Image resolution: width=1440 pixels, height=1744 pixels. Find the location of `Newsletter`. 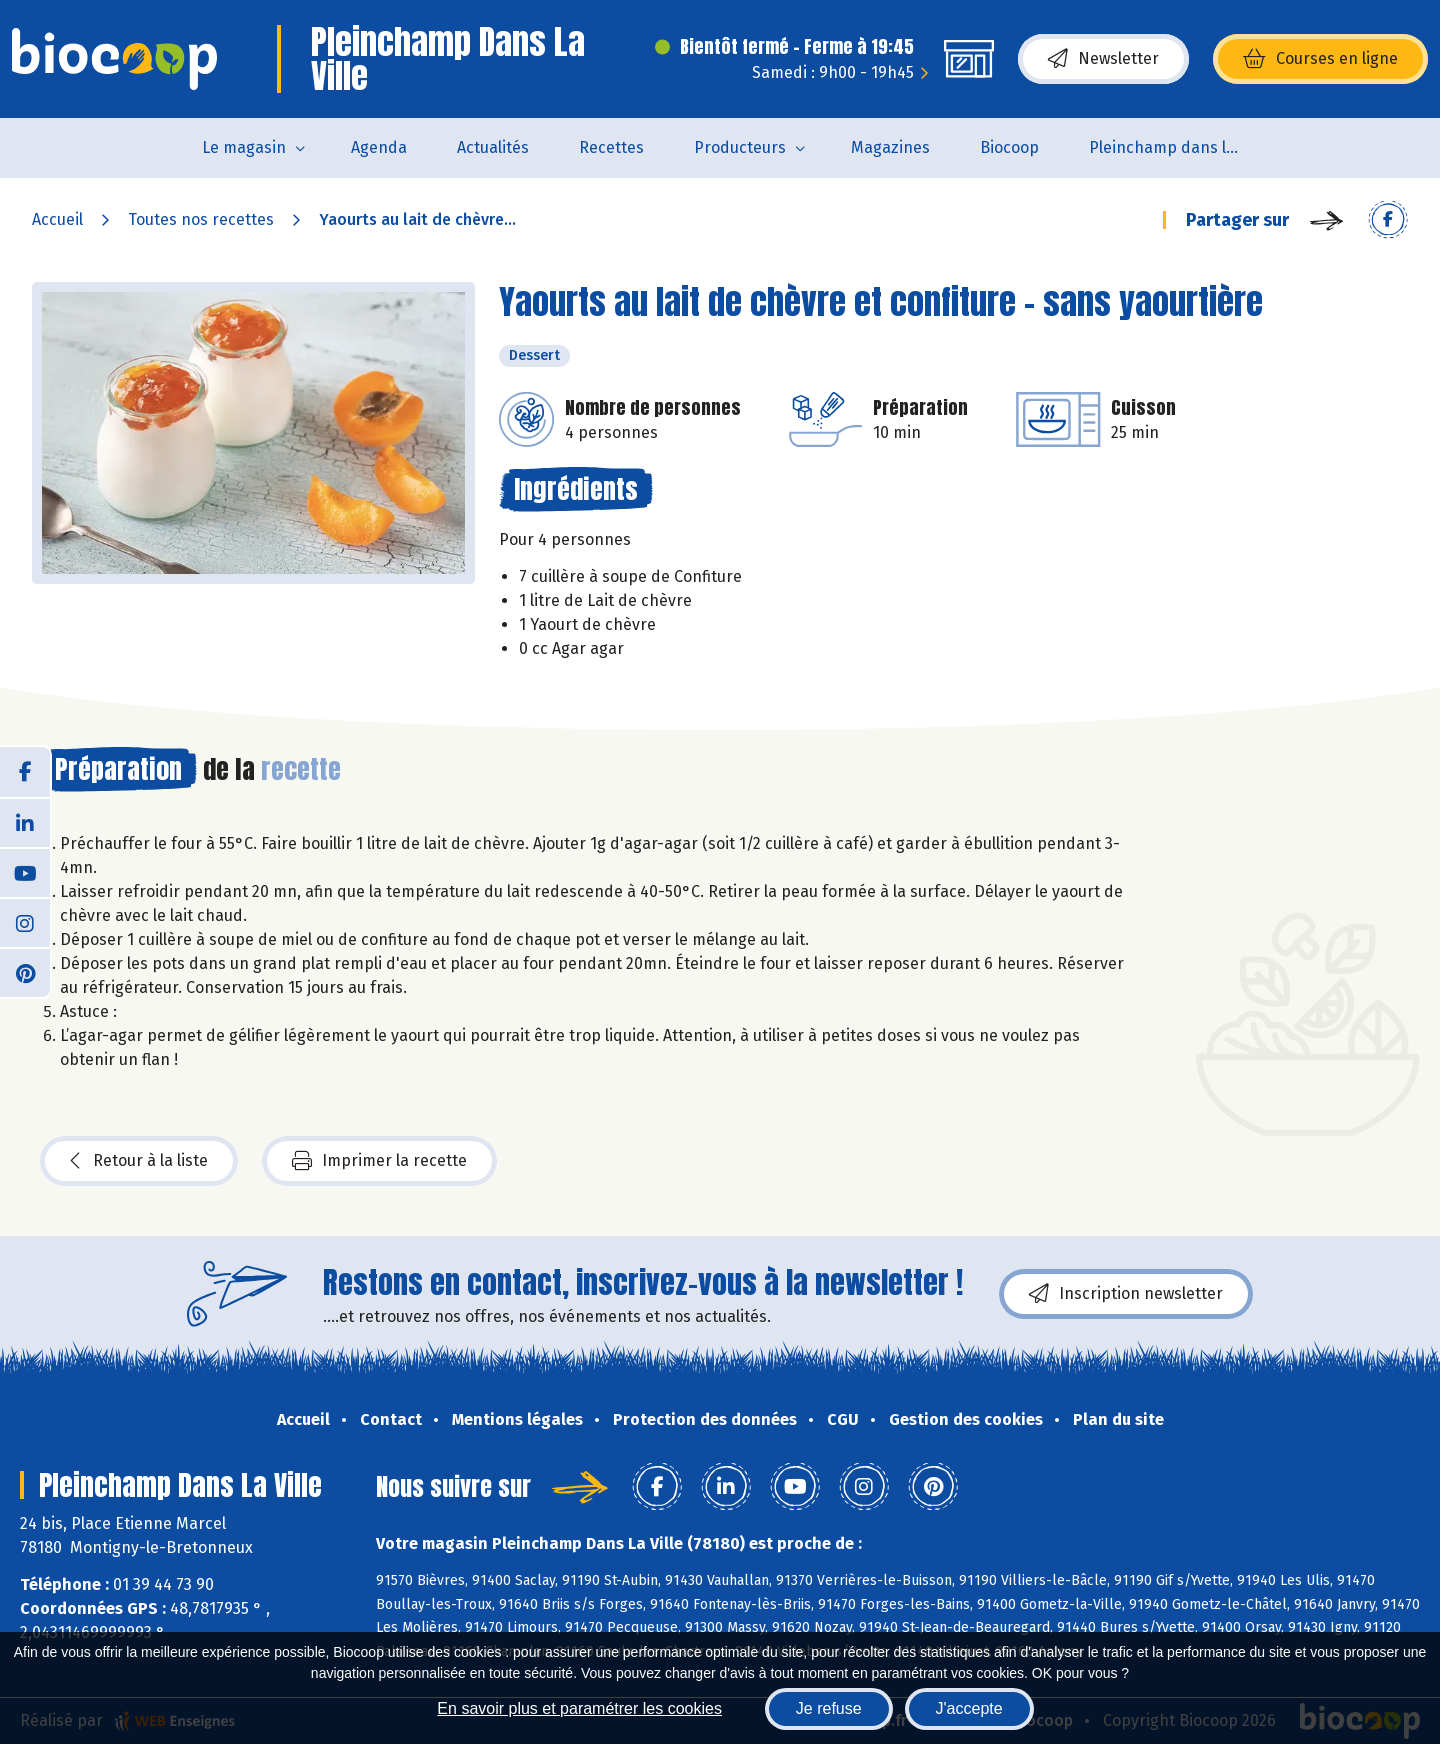

Newsletter is located at coordinates (1103, 59).